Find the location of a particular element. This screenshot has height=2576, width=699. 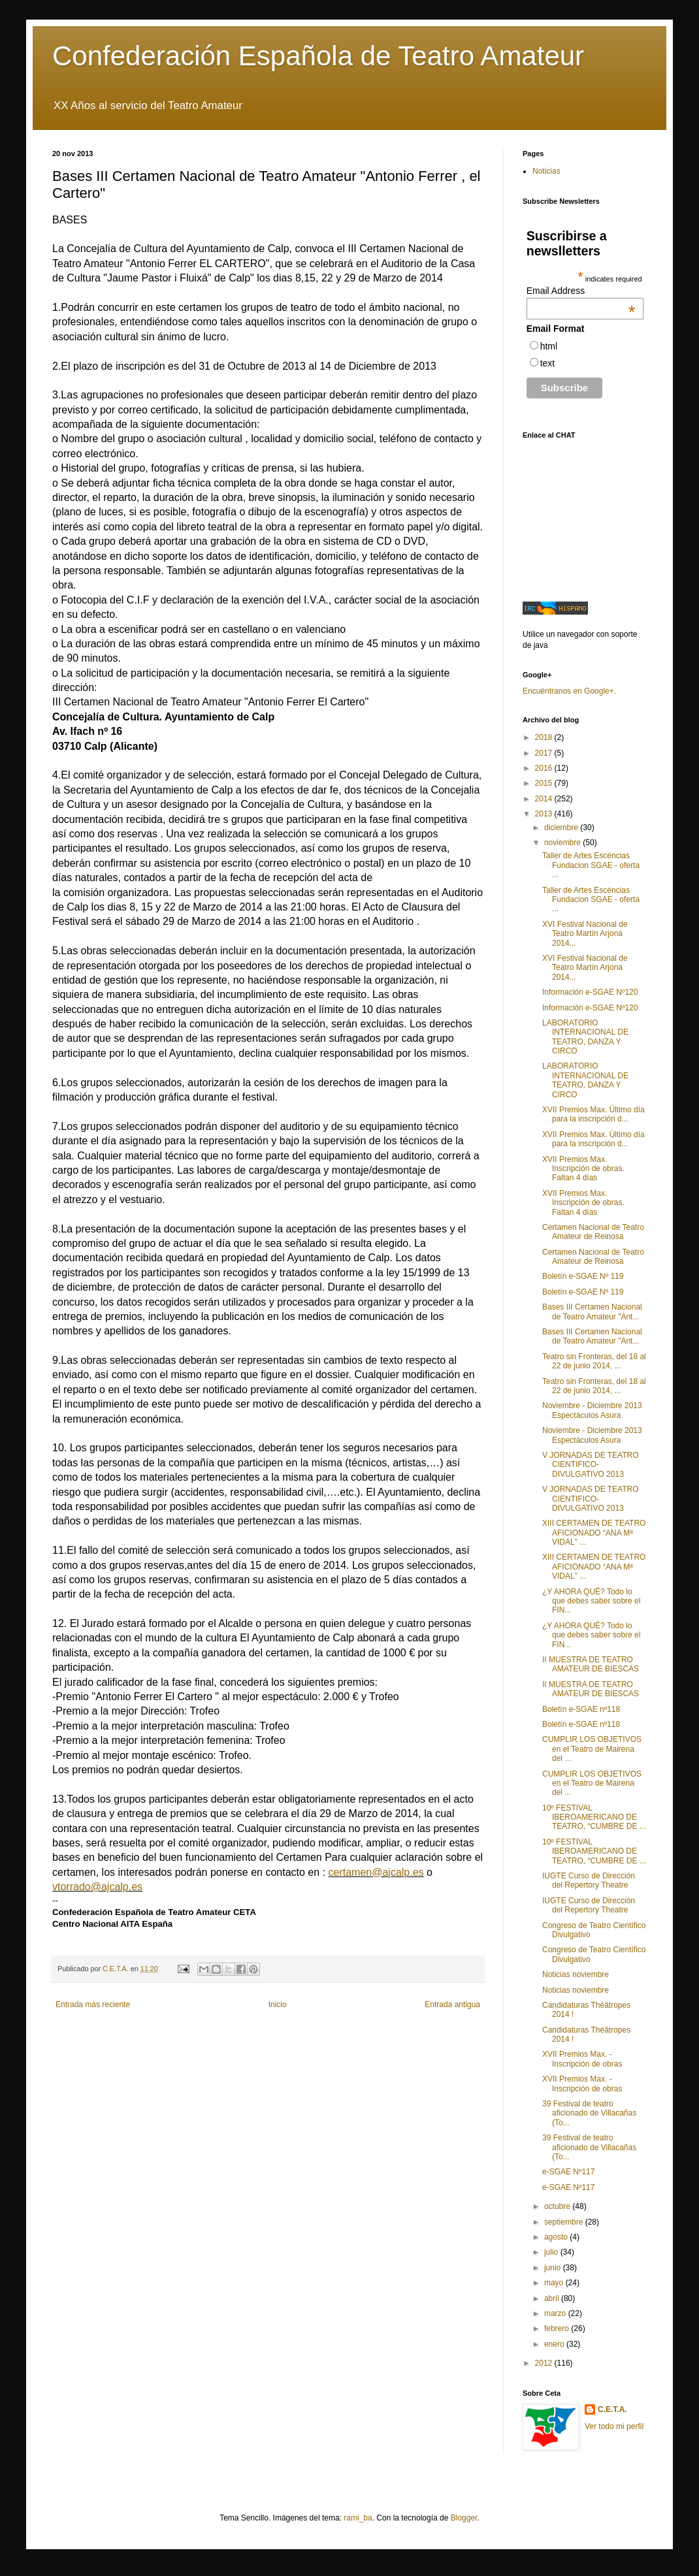

¿Y AHORA QUÉ? Todo lo que debes saber sobre el FIN... is located at coordinates (591, 1601).